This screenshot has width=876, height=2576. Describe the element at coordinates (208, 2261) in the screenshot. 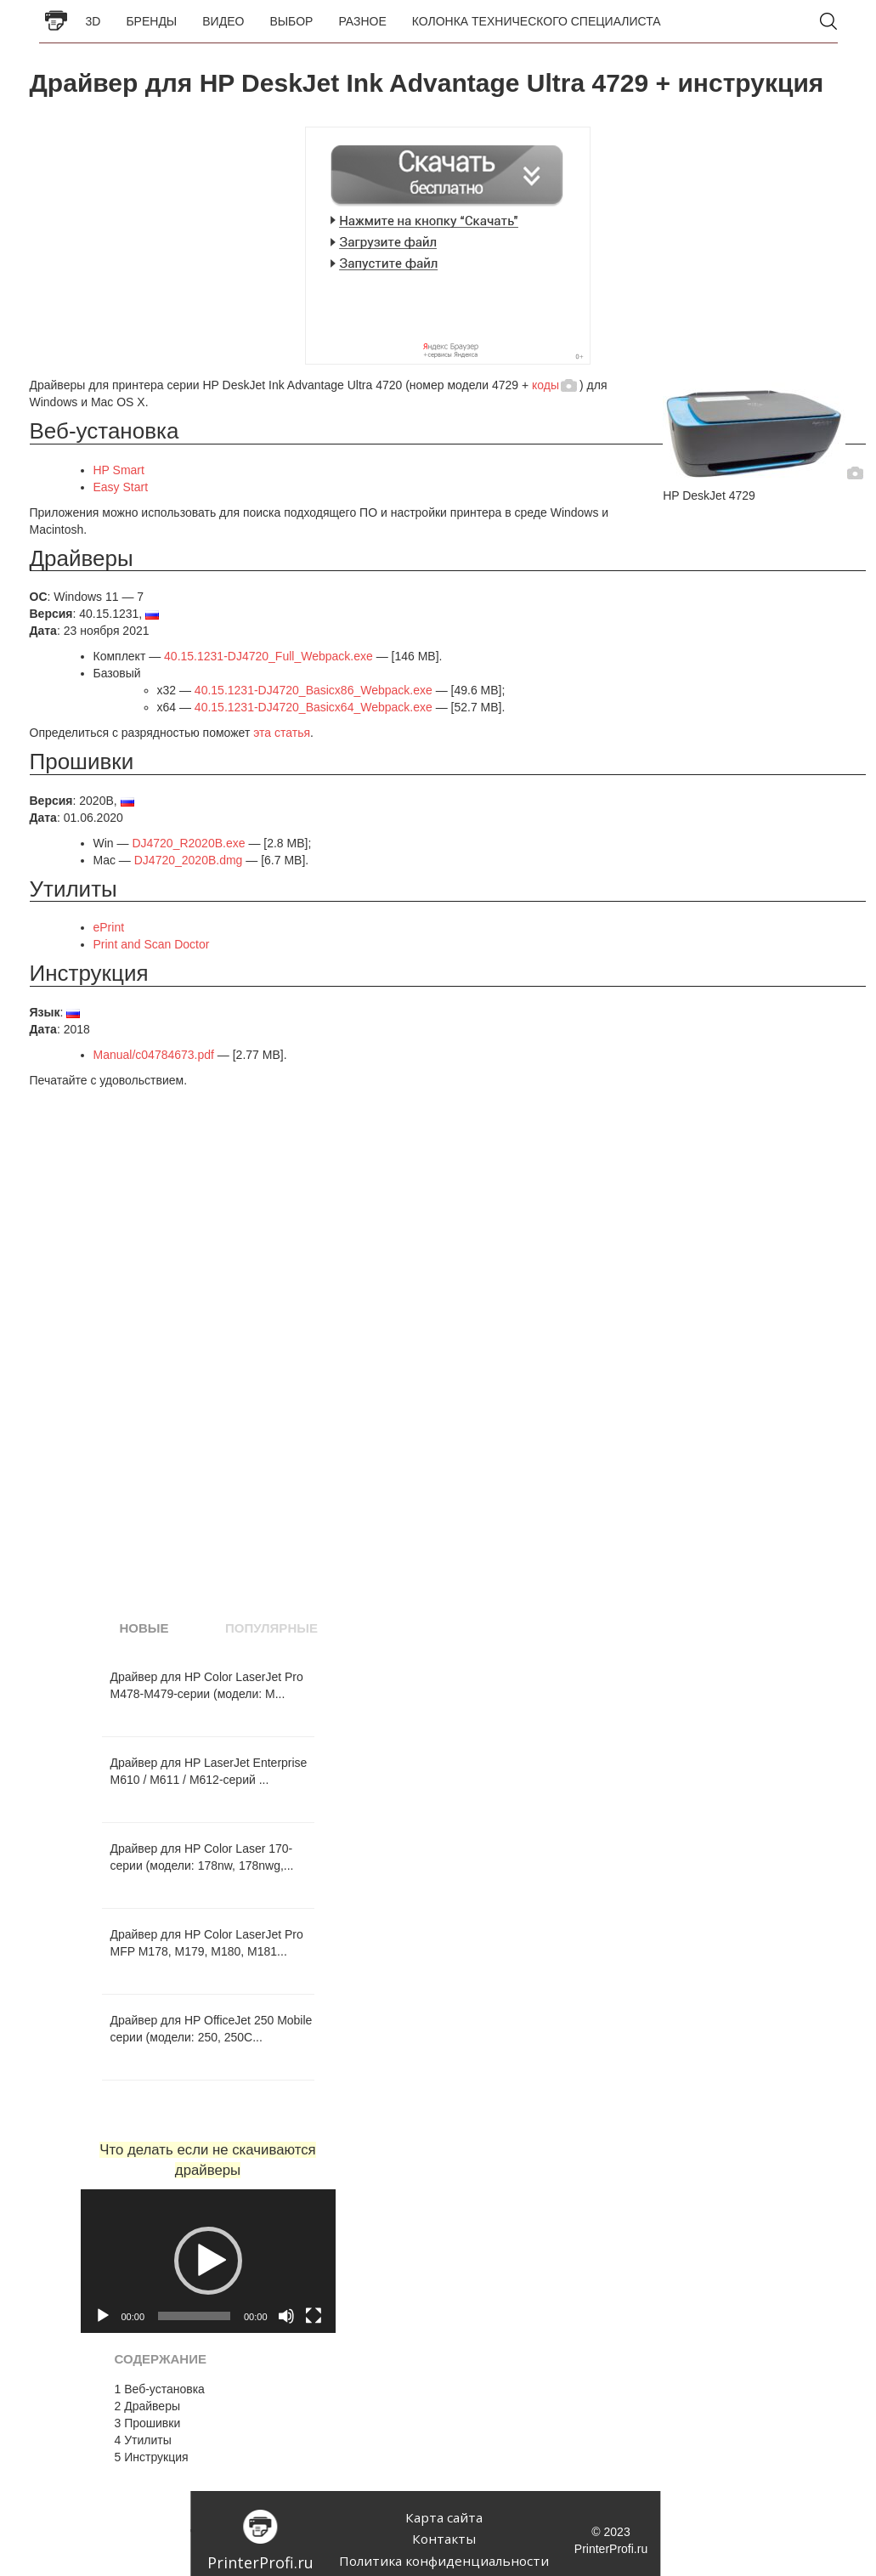

I see `[button]` at that location.